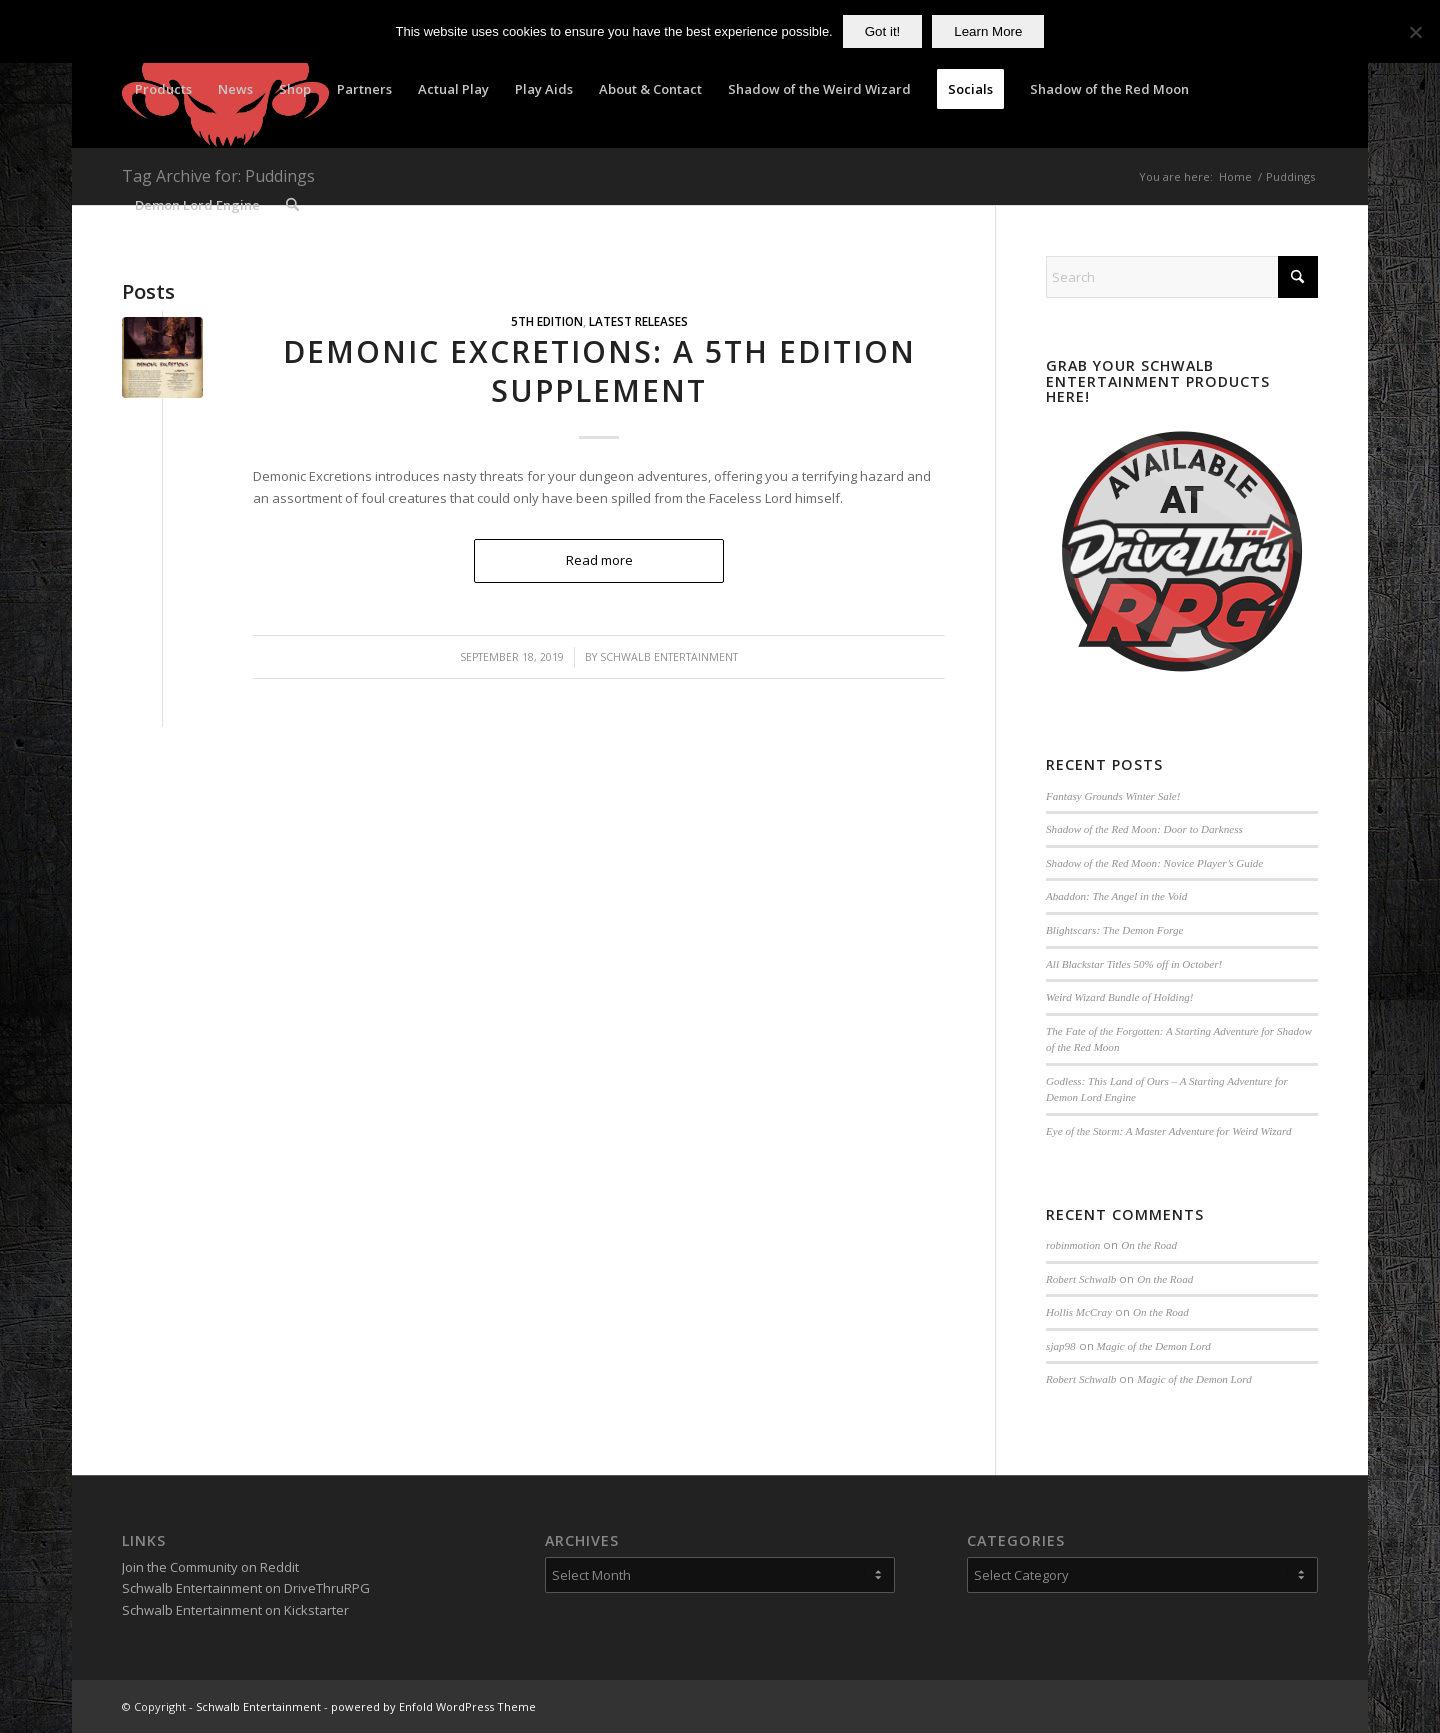 The width and height of the screenshot is (1440, 1733). I want to click on [Search], so click(292, 205).